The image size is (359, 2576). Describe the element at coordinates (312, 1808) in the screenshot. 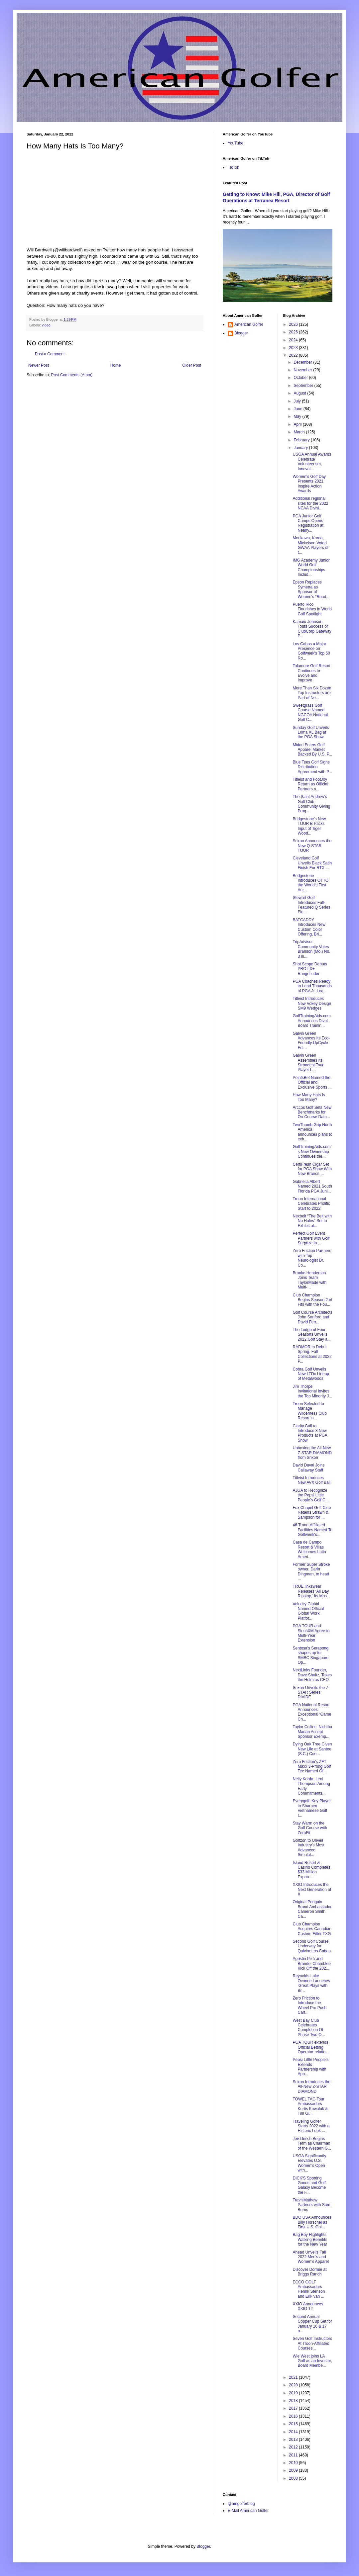

I see `Everygolf: Key Player to Sharpen Vietnamese Golf I...` at that location.